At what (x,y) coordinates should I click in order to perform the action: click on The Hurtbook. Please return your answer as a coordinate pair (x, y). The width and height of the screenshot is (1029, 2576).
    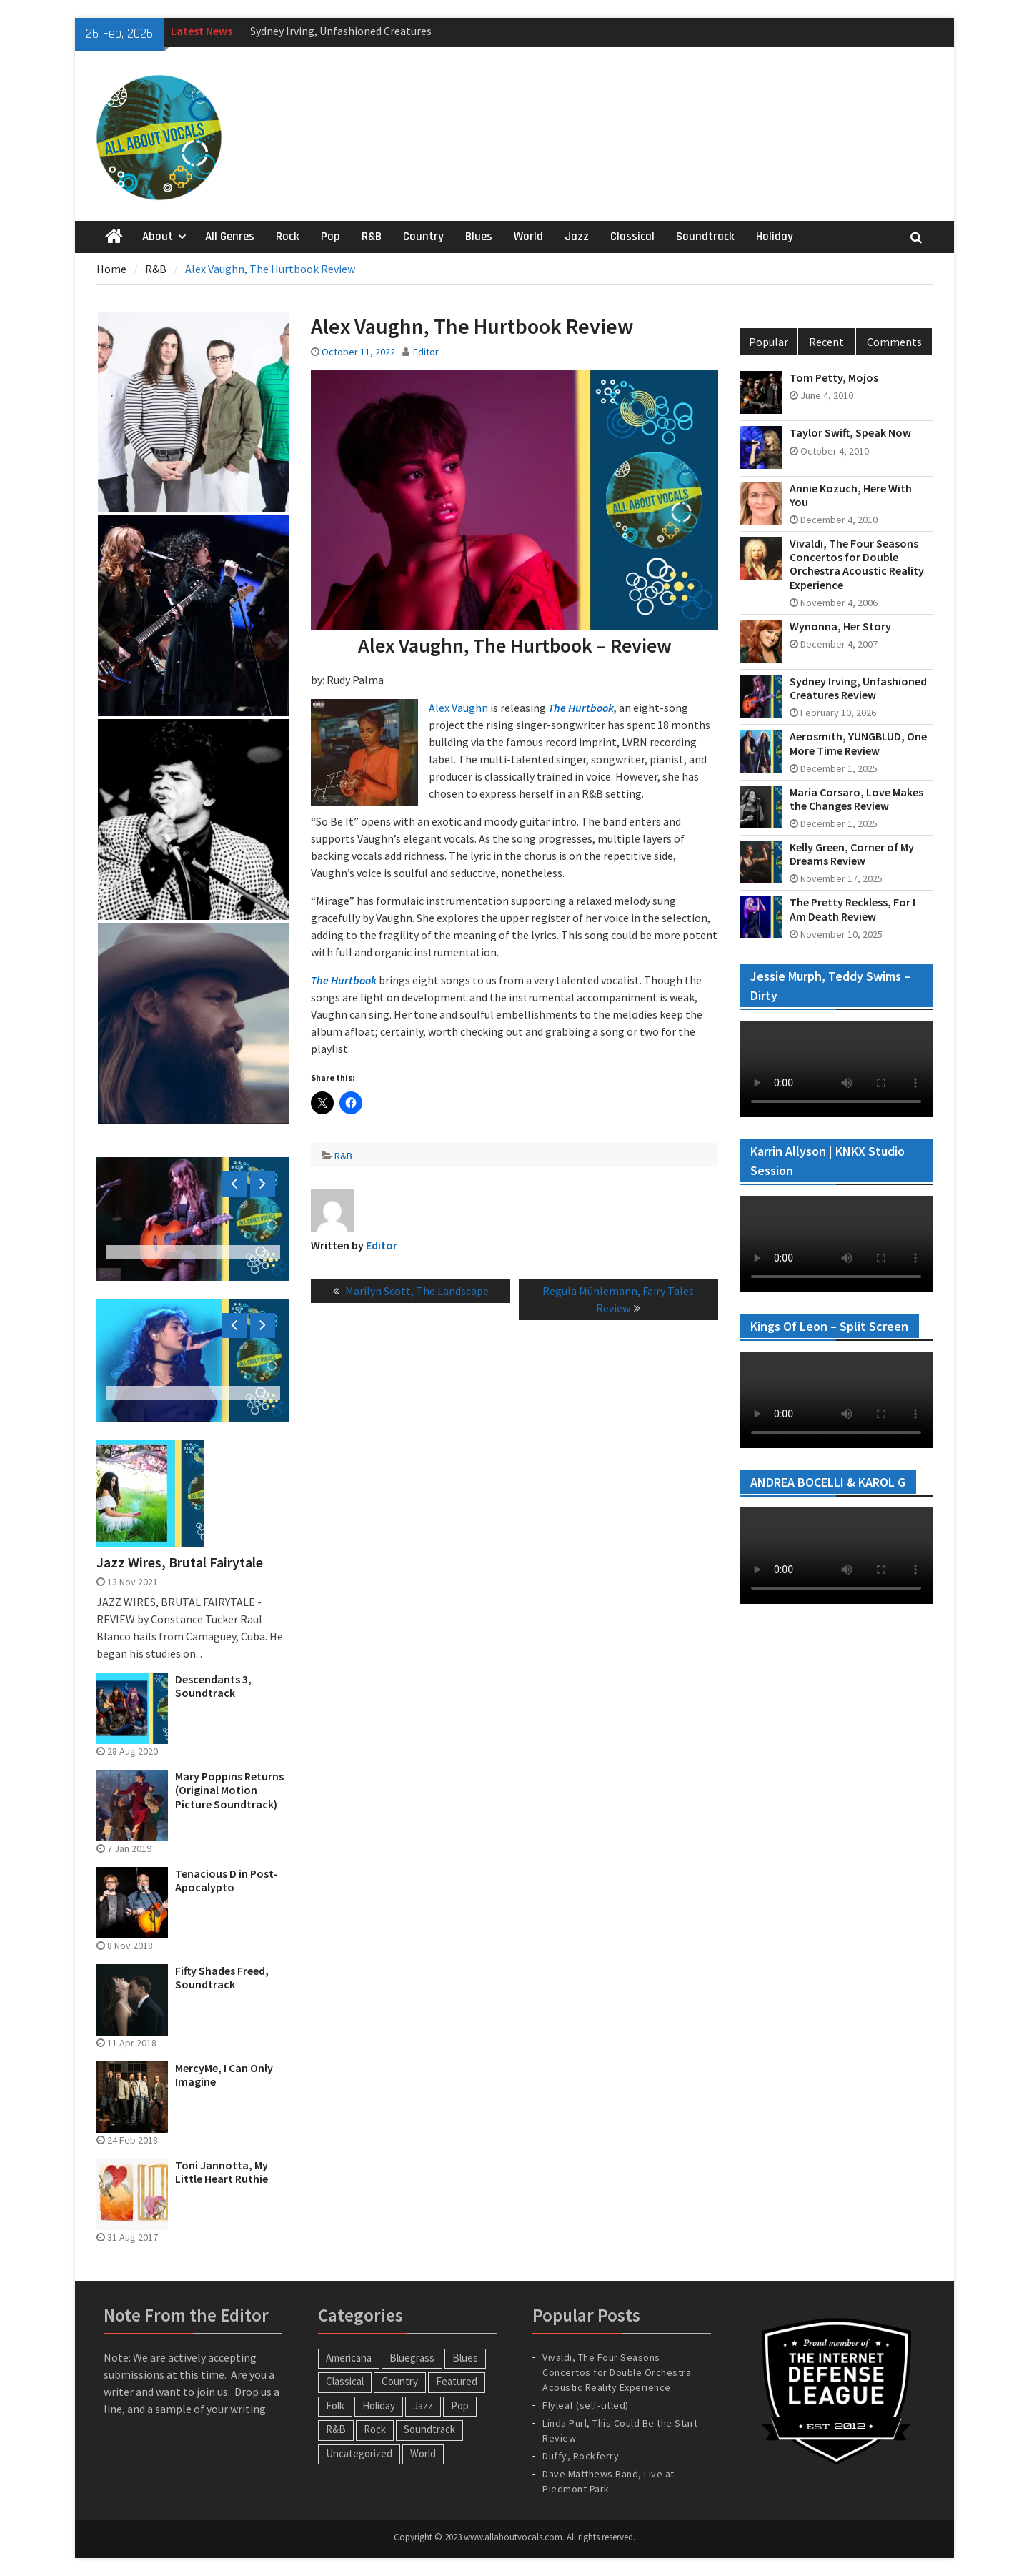
    Looking at the image, I should click on (581, 707).